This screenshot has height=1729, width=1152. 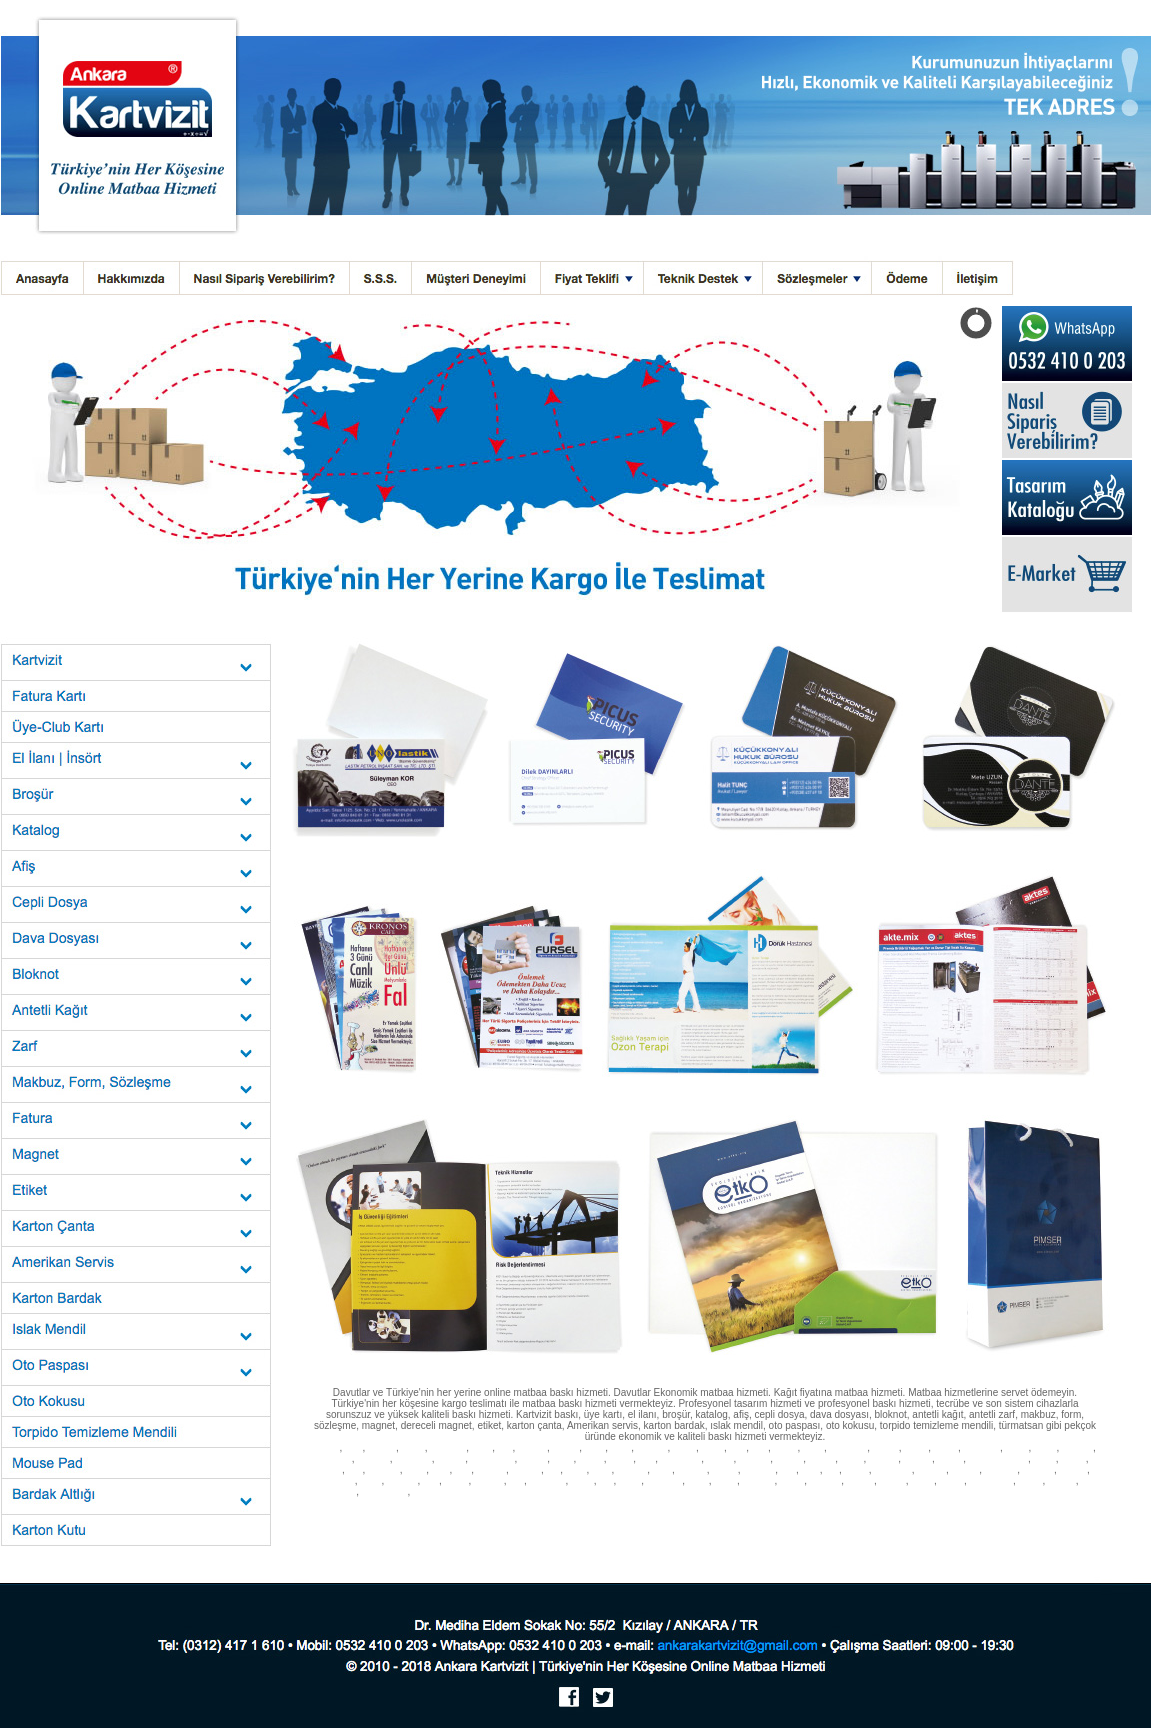 What do you see at coordinates (445, 1525) in the screenshot?
I see `Macunköy` at bounding box center [445, 1525].